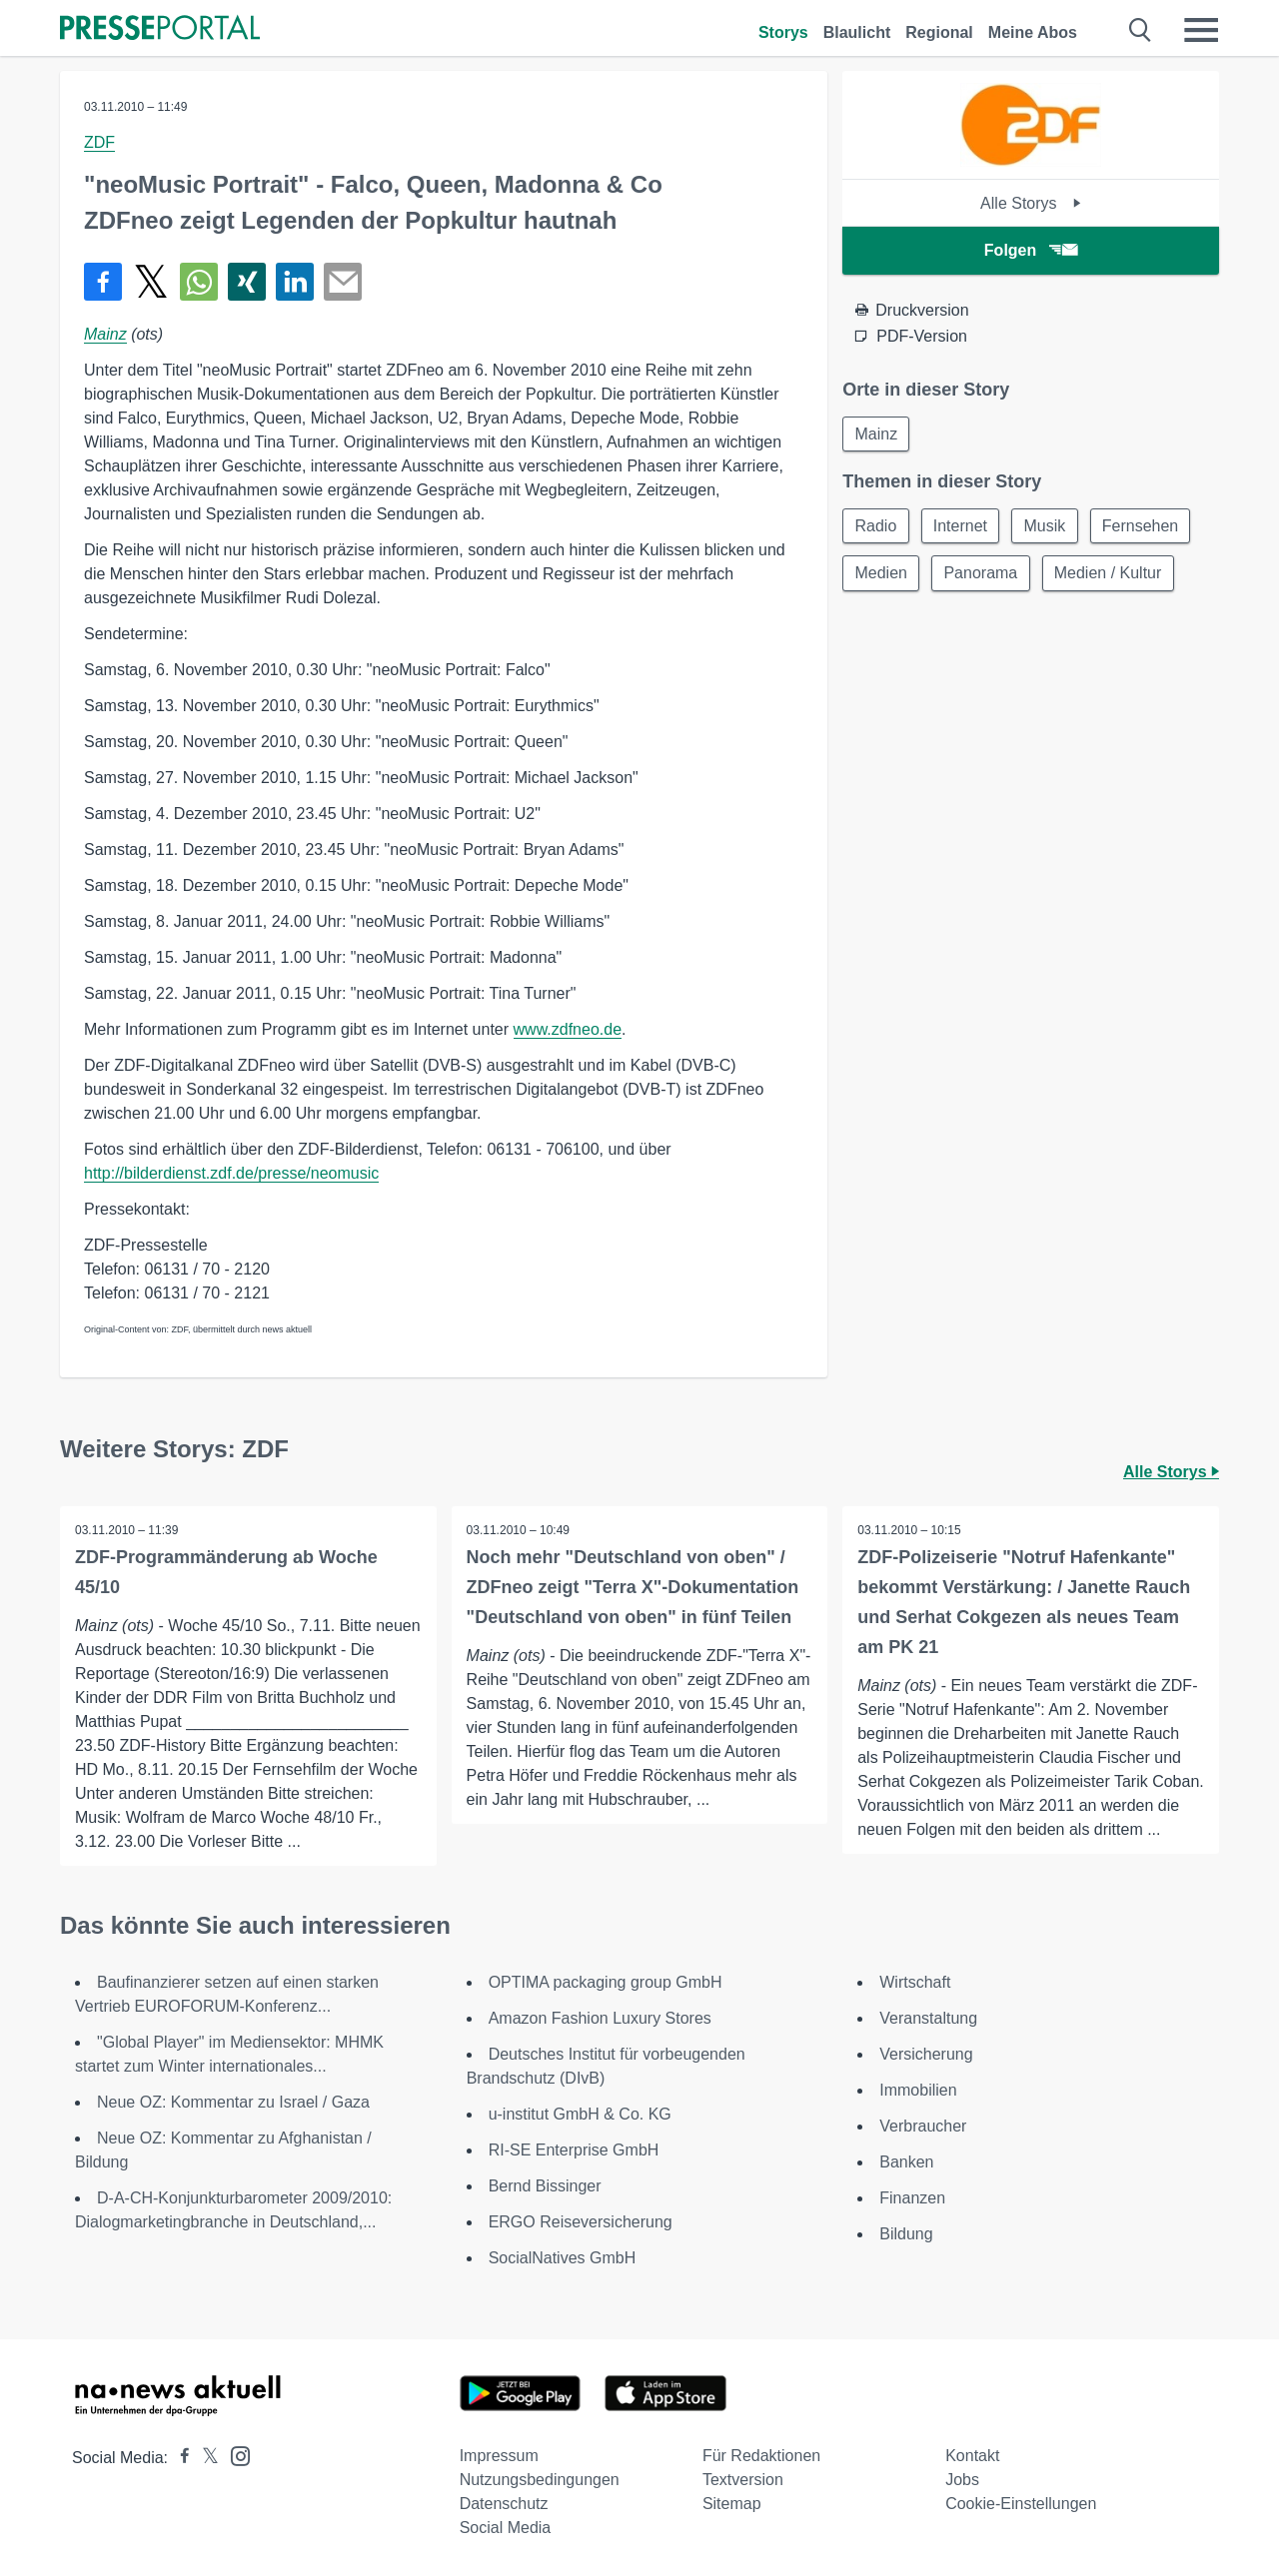 The image size is (1279, 2576). Describe the element at coordinates (231, 1173) in the screenshot. I see `http://bilderdienst.zdf.de/presse/neomusic` at that location.